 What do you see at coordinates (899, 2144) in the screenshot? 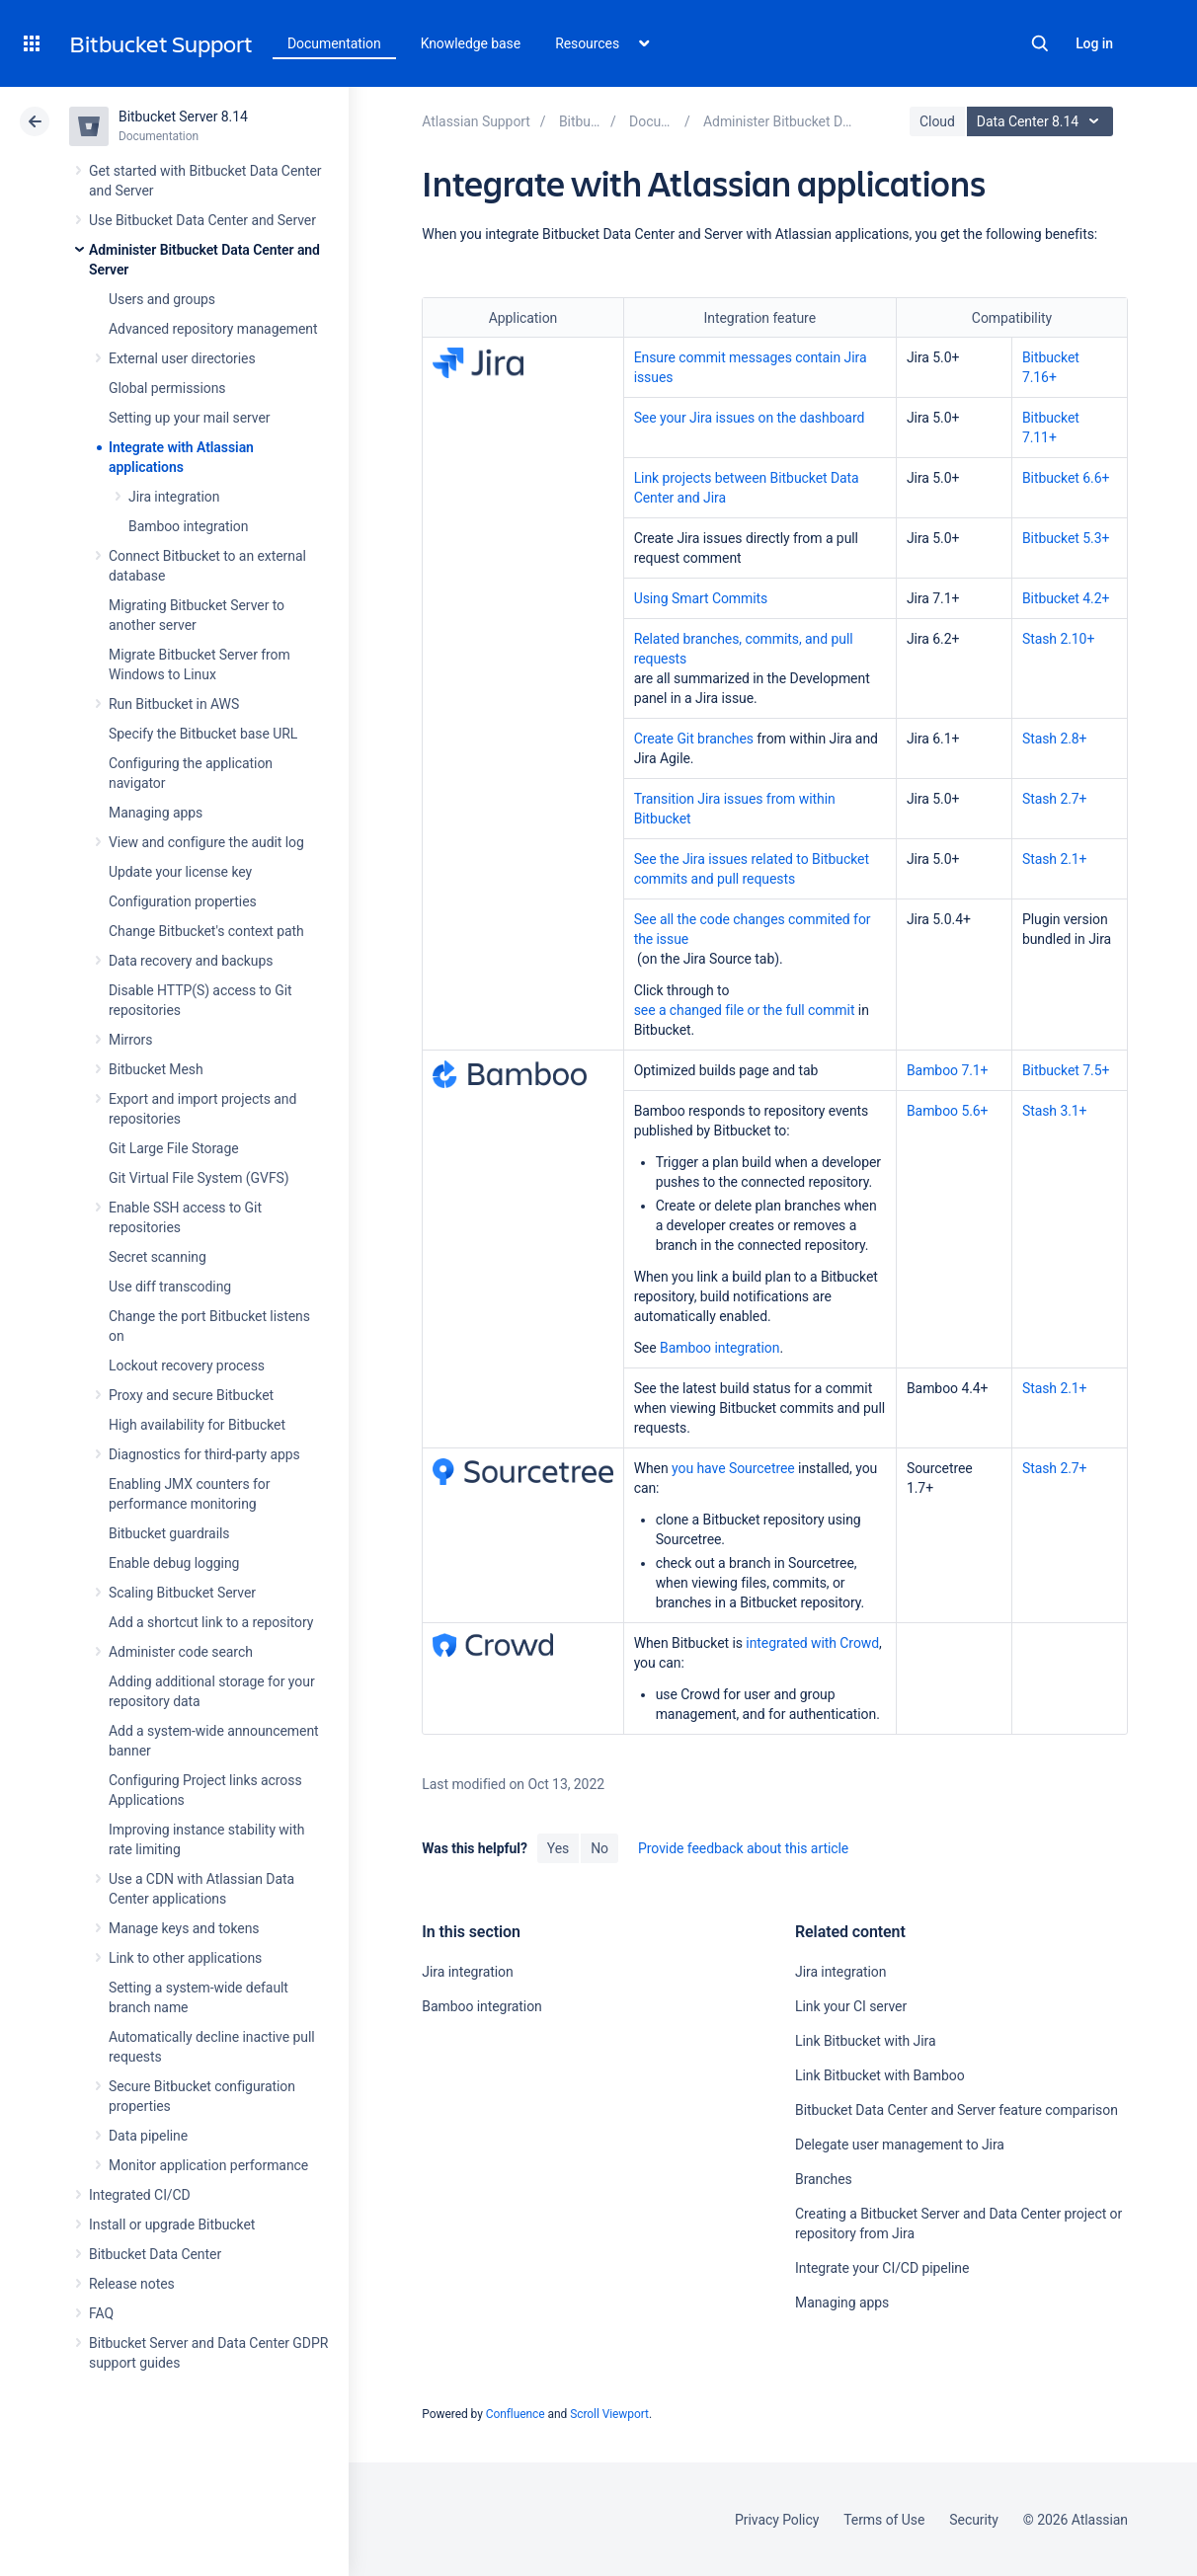
I see `Delegate user management to Jira` at bounding box center [899, 2144].